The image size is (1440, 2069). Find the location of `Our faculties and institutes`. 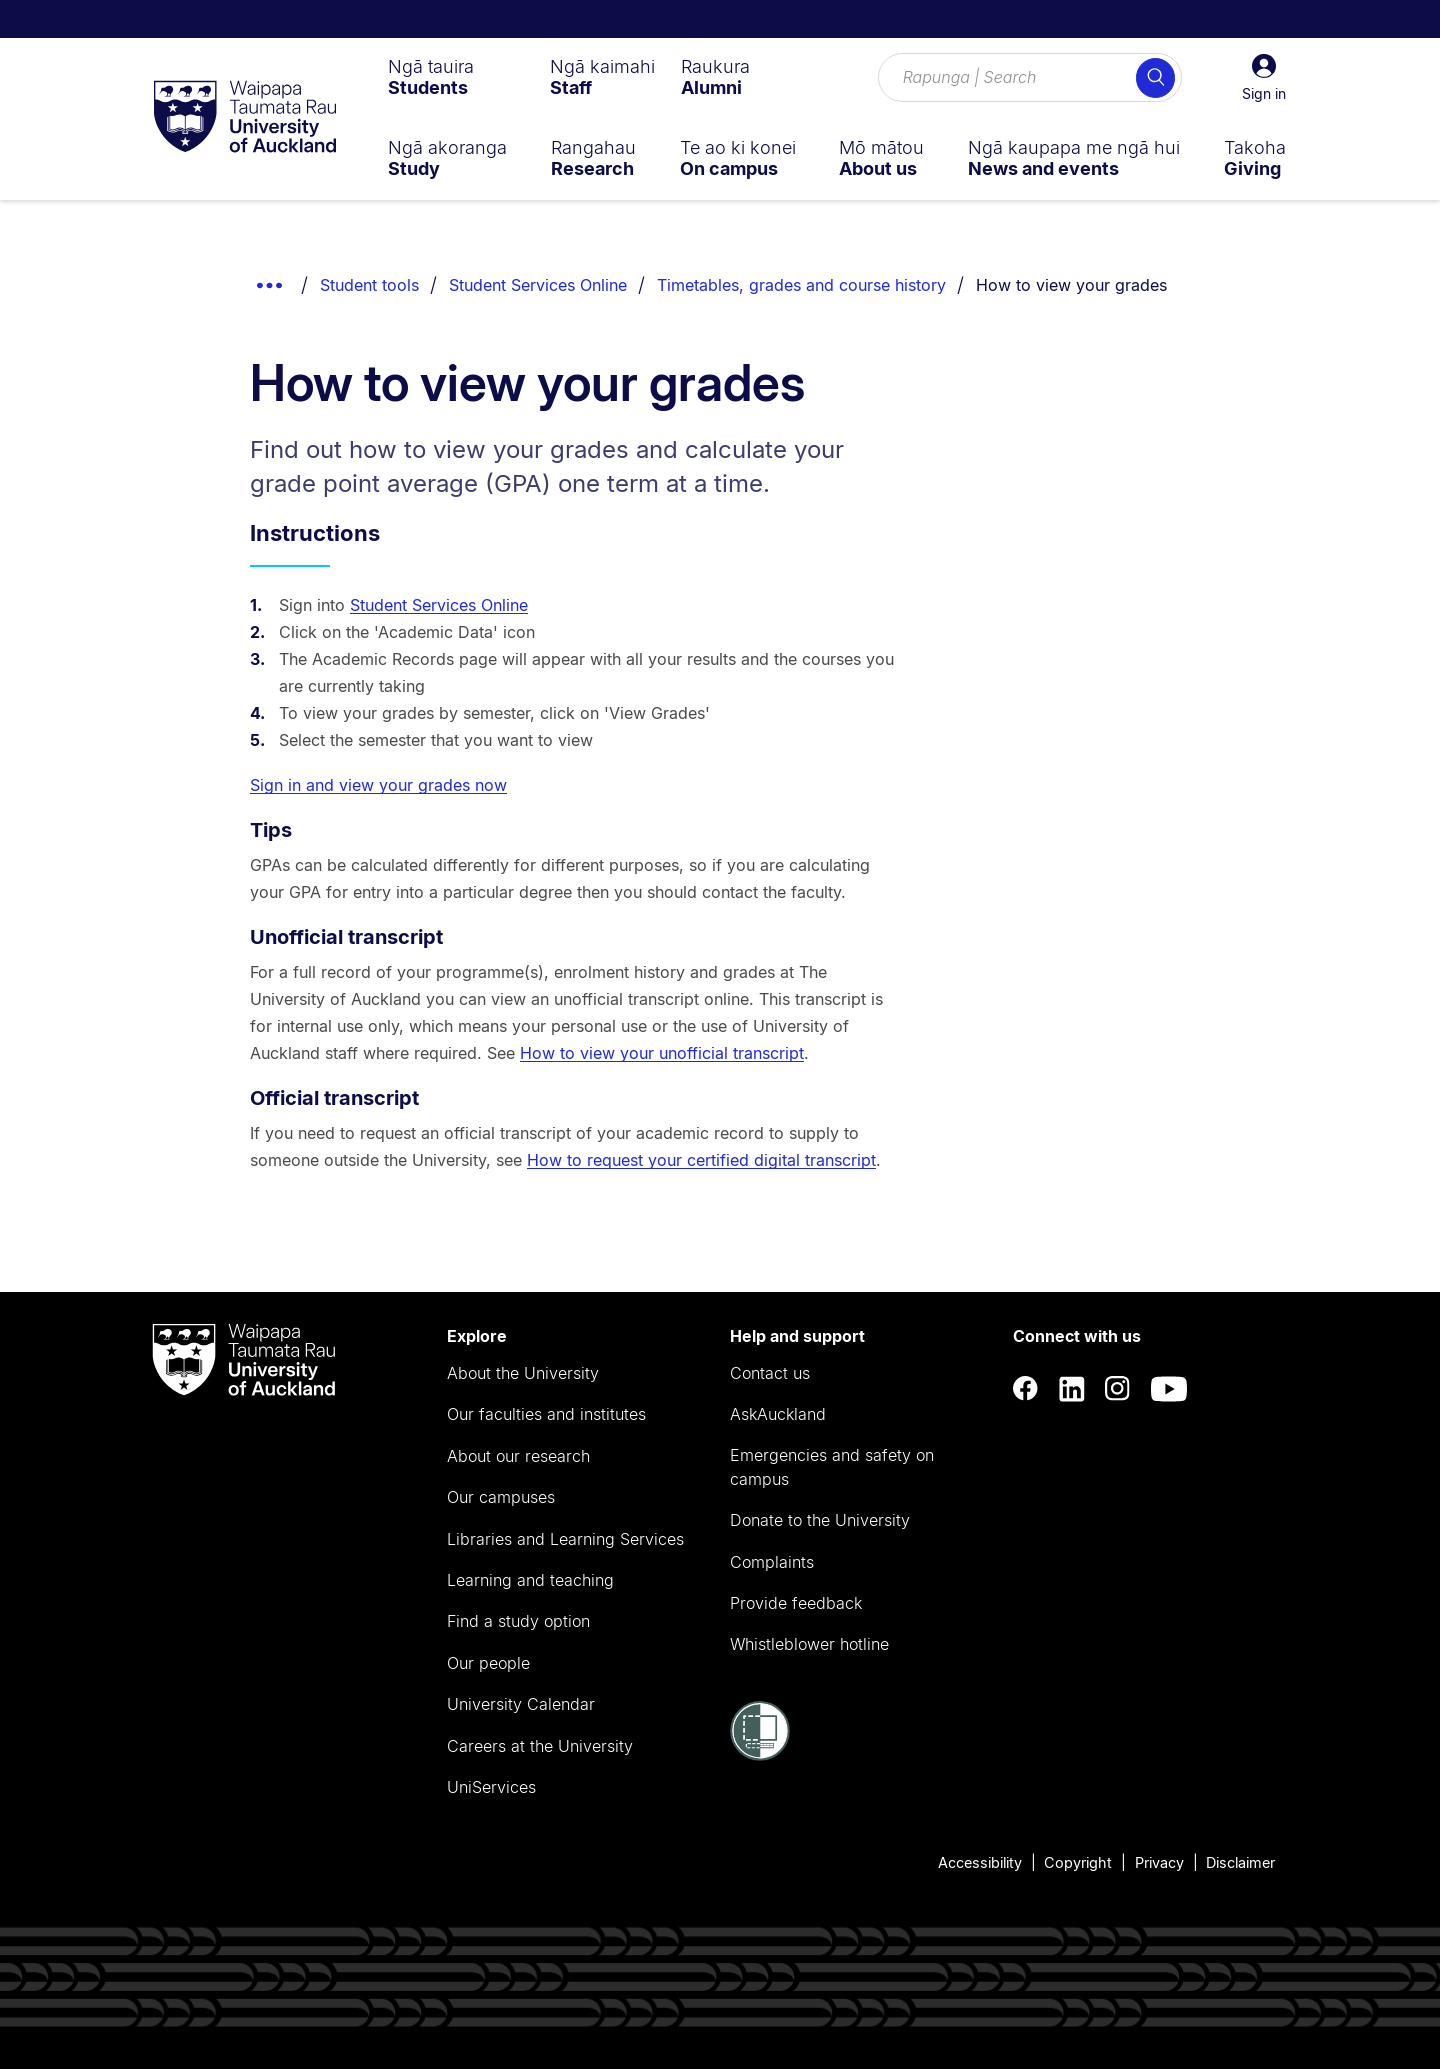

Our faculties and institutes is located at coordinates (546, 1414).